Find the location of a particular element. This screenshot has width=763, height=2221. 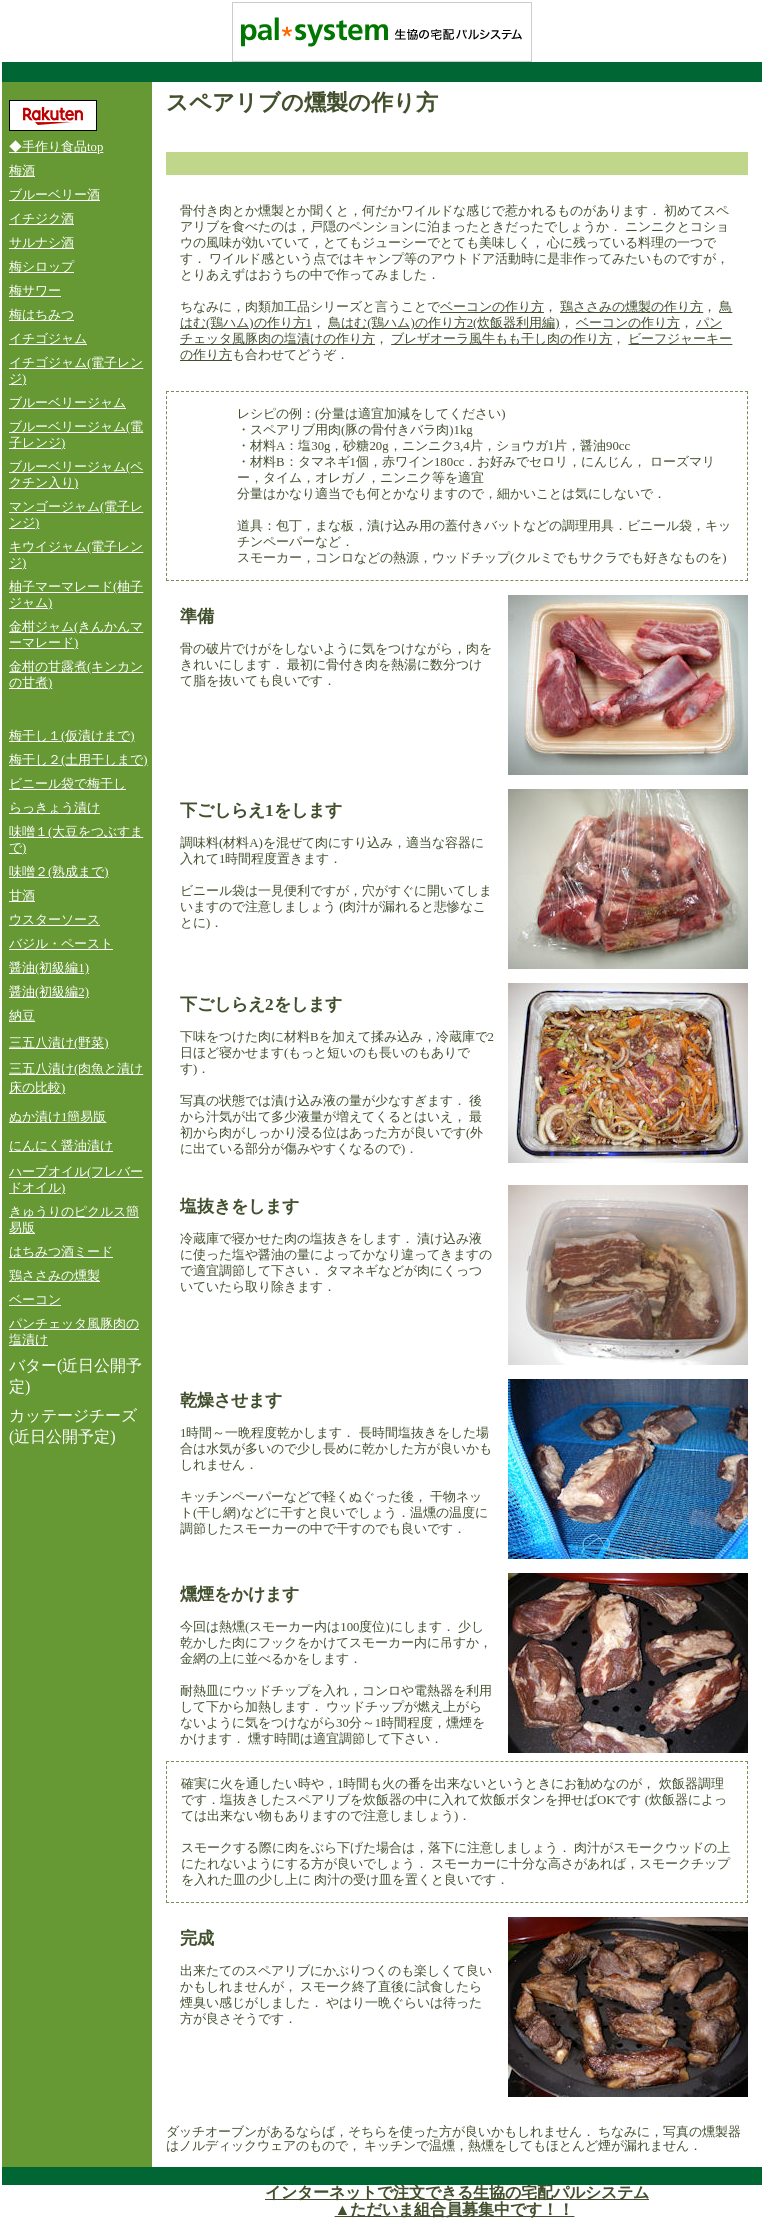

ベーコンの作り方 is located at coordinates (492, 307).